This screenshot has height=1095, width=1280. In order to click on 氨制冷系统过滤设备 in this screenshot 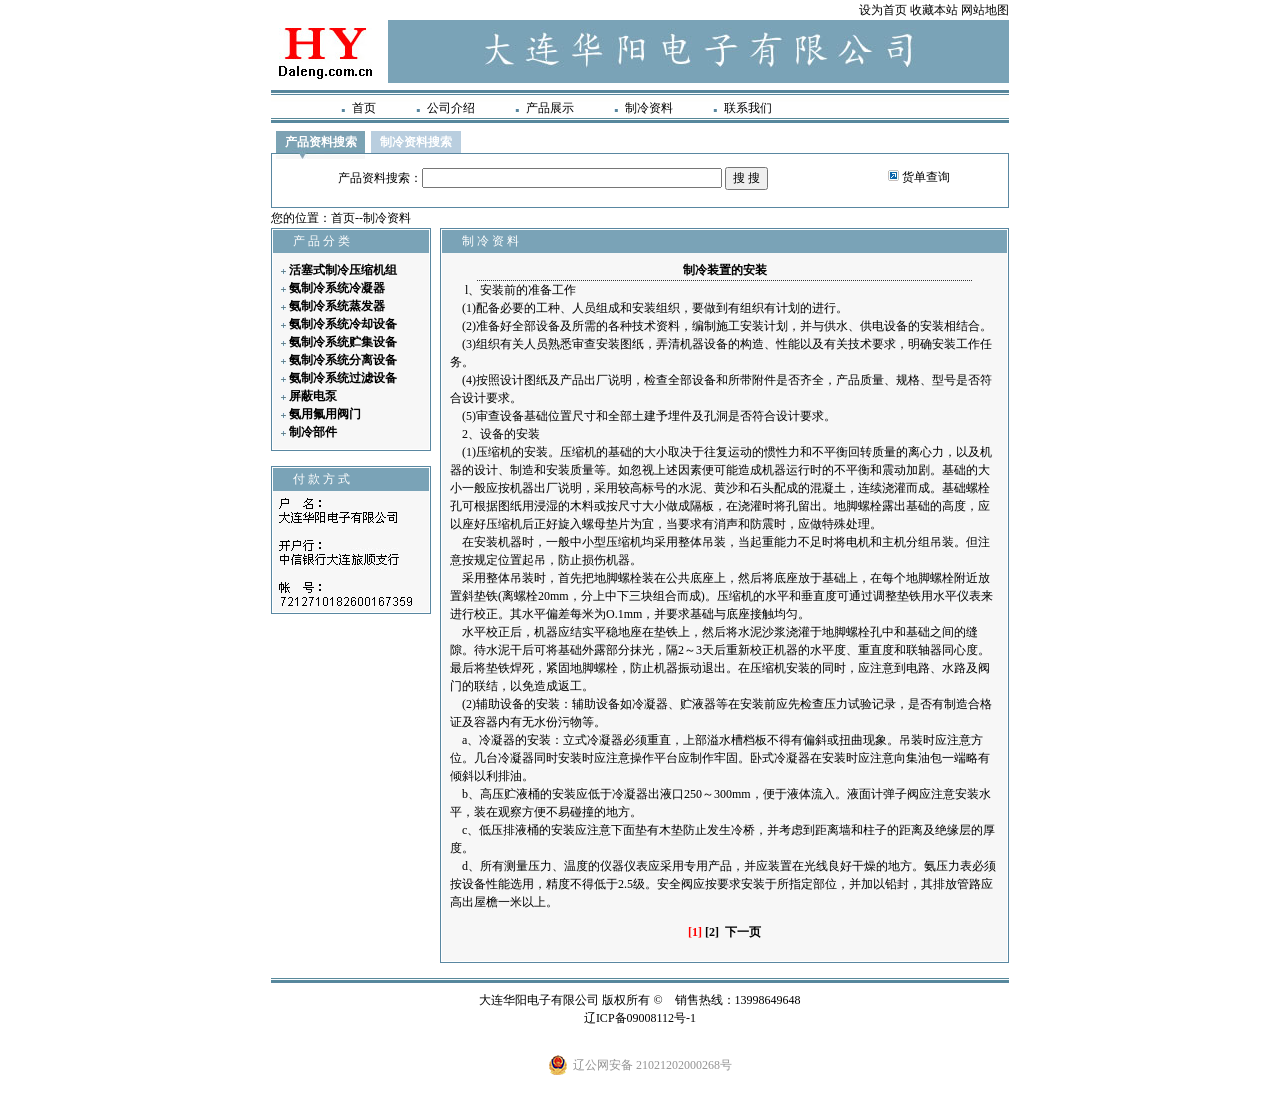, I will do `click(343, 378)`.